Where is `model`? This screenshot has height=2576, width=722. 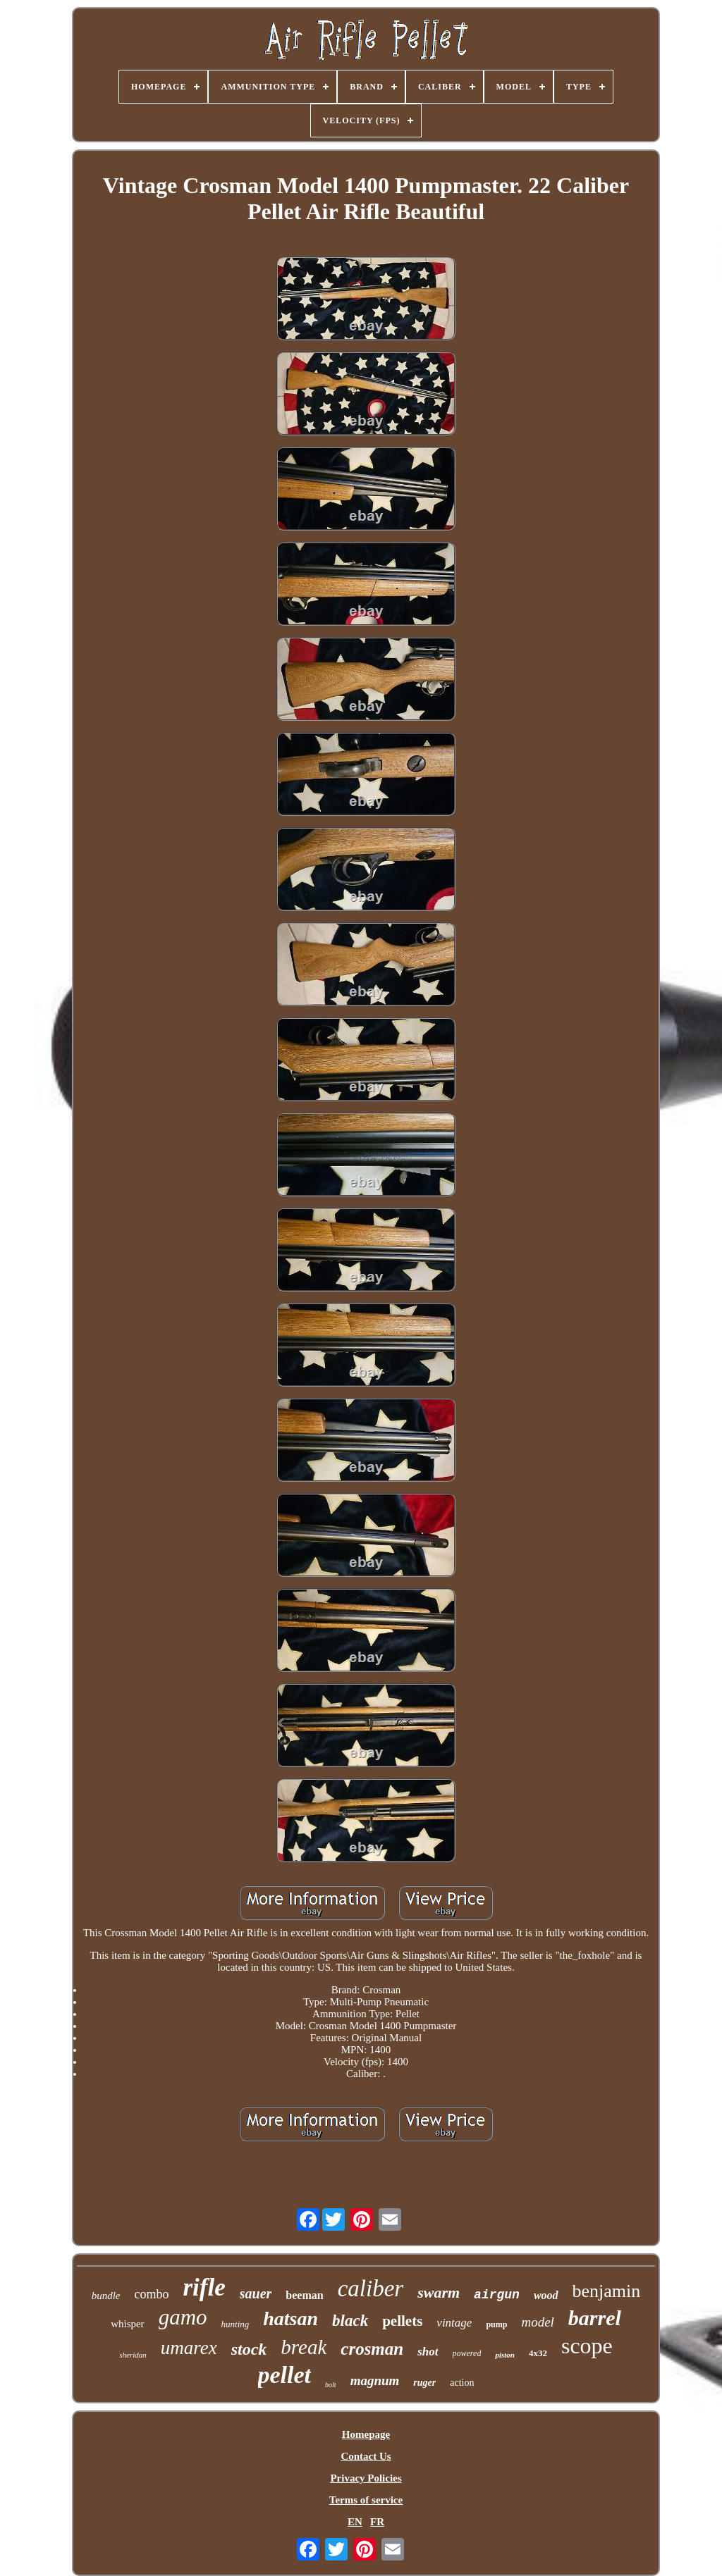 model is located at coordinates (537, 2322).